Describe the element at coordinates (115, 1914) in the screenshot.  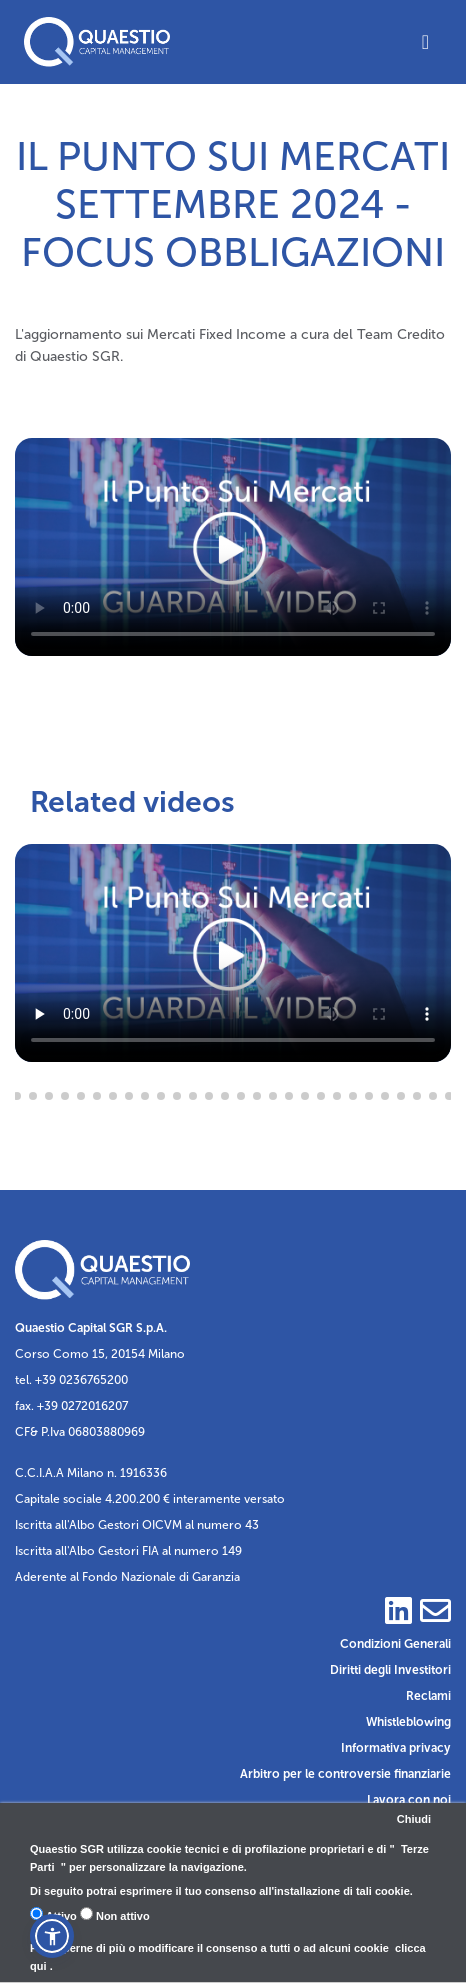
I see `Non attivo` at that location.